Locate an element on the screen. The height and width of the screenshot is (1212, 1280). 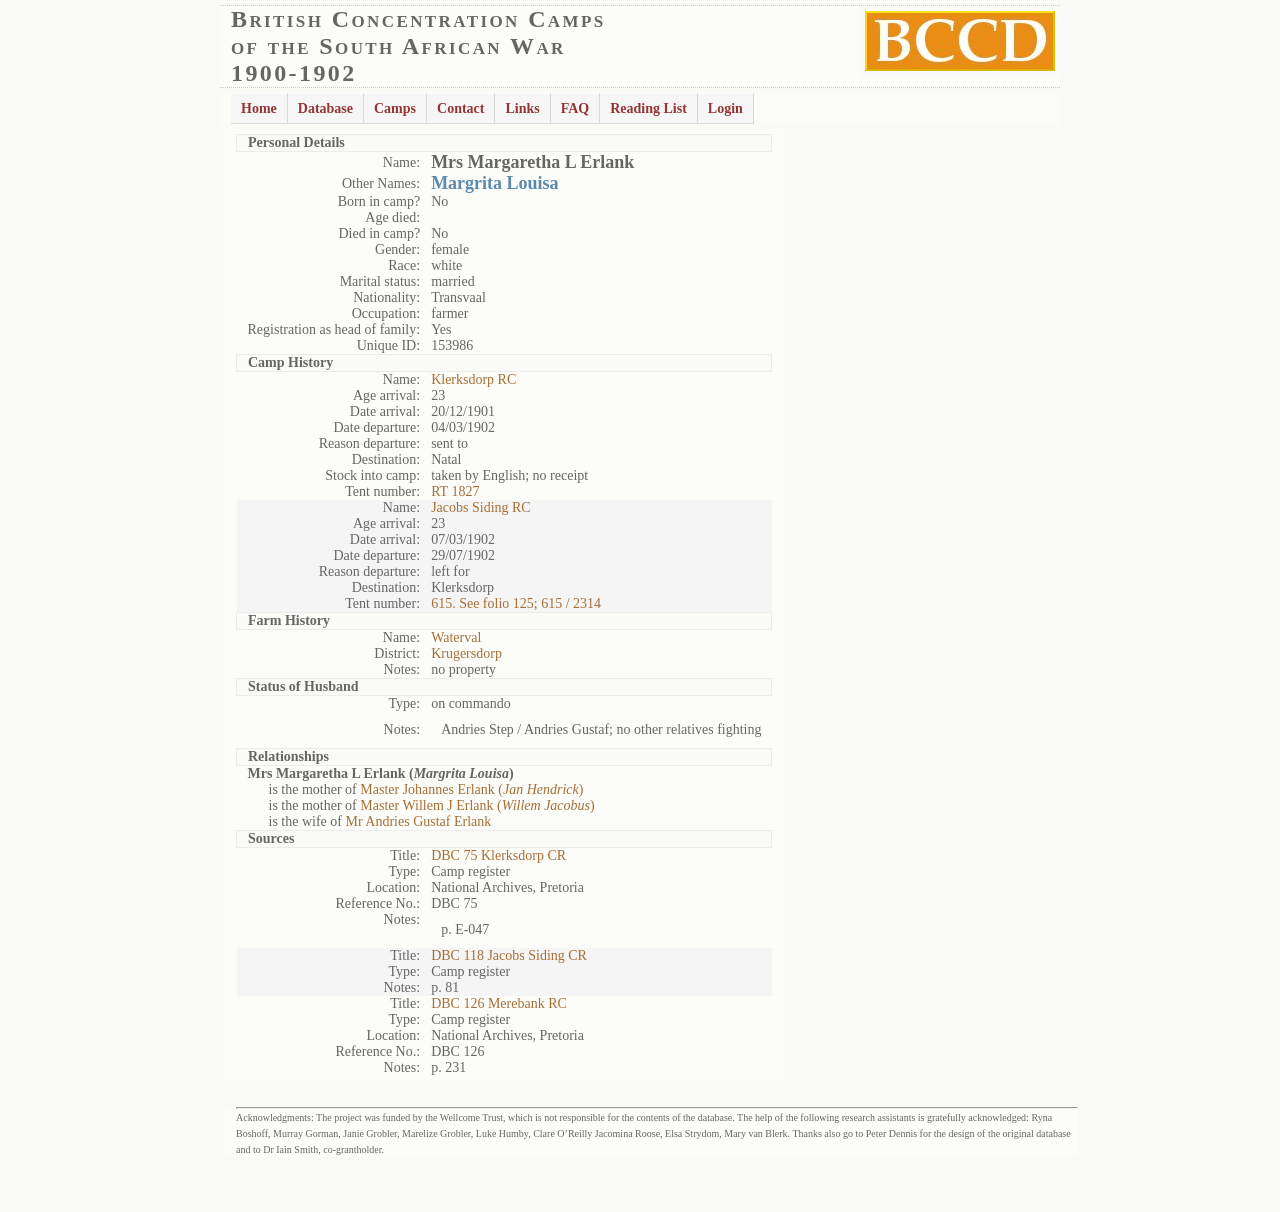
Master Johannes Erlank () is located at coordinates (471, 789).